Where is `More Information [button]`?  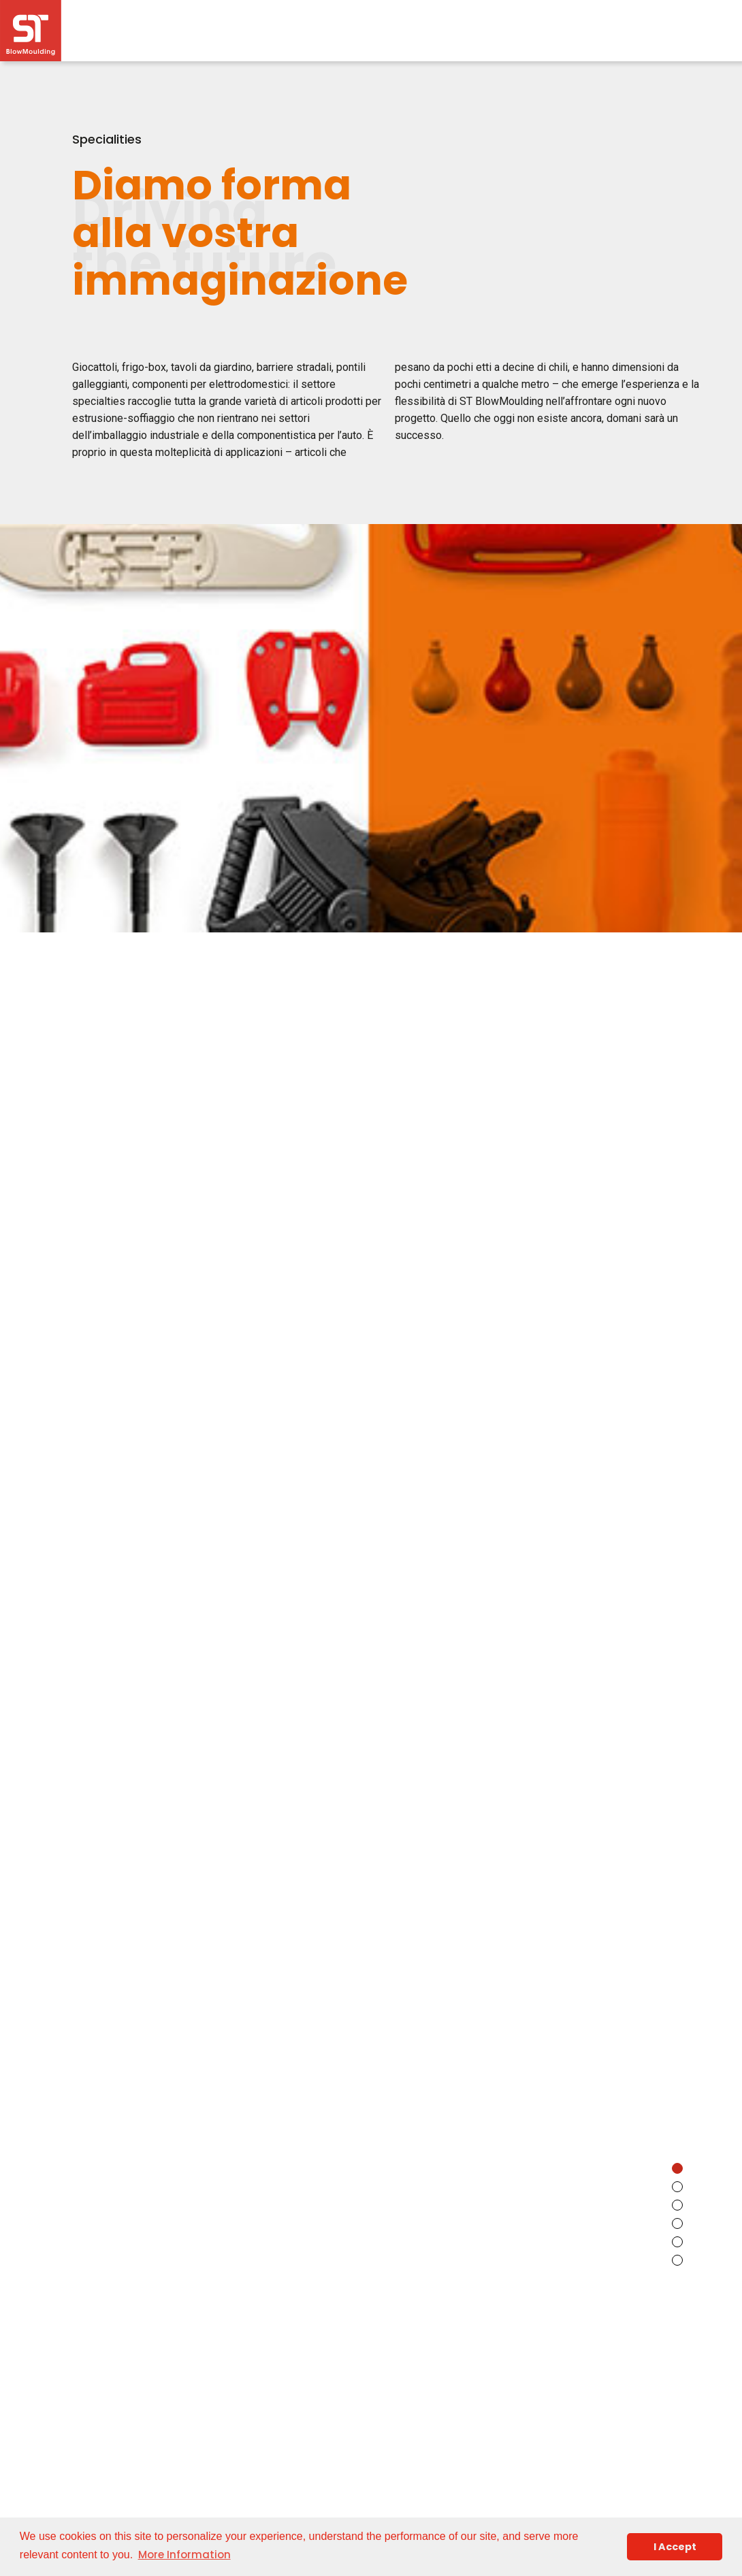 More Information [button] is located at coordinates (184, 2554).